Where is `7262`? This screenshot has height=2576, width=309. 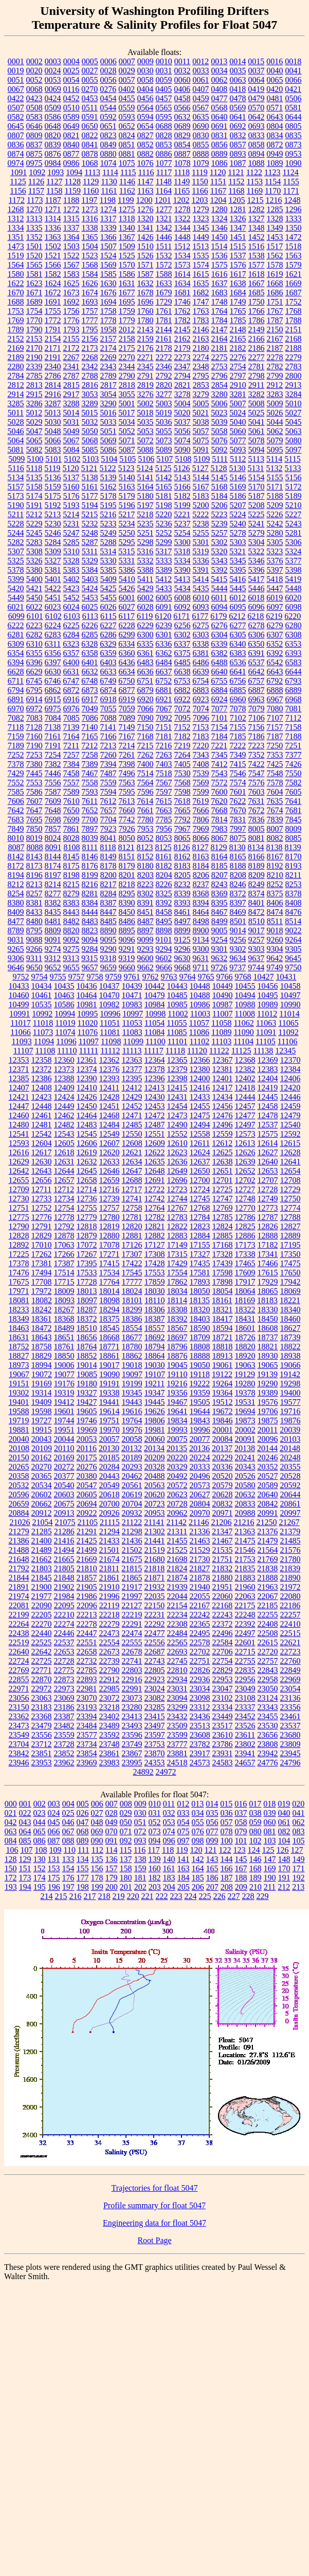 7262 is located at coordinates (145, 754).